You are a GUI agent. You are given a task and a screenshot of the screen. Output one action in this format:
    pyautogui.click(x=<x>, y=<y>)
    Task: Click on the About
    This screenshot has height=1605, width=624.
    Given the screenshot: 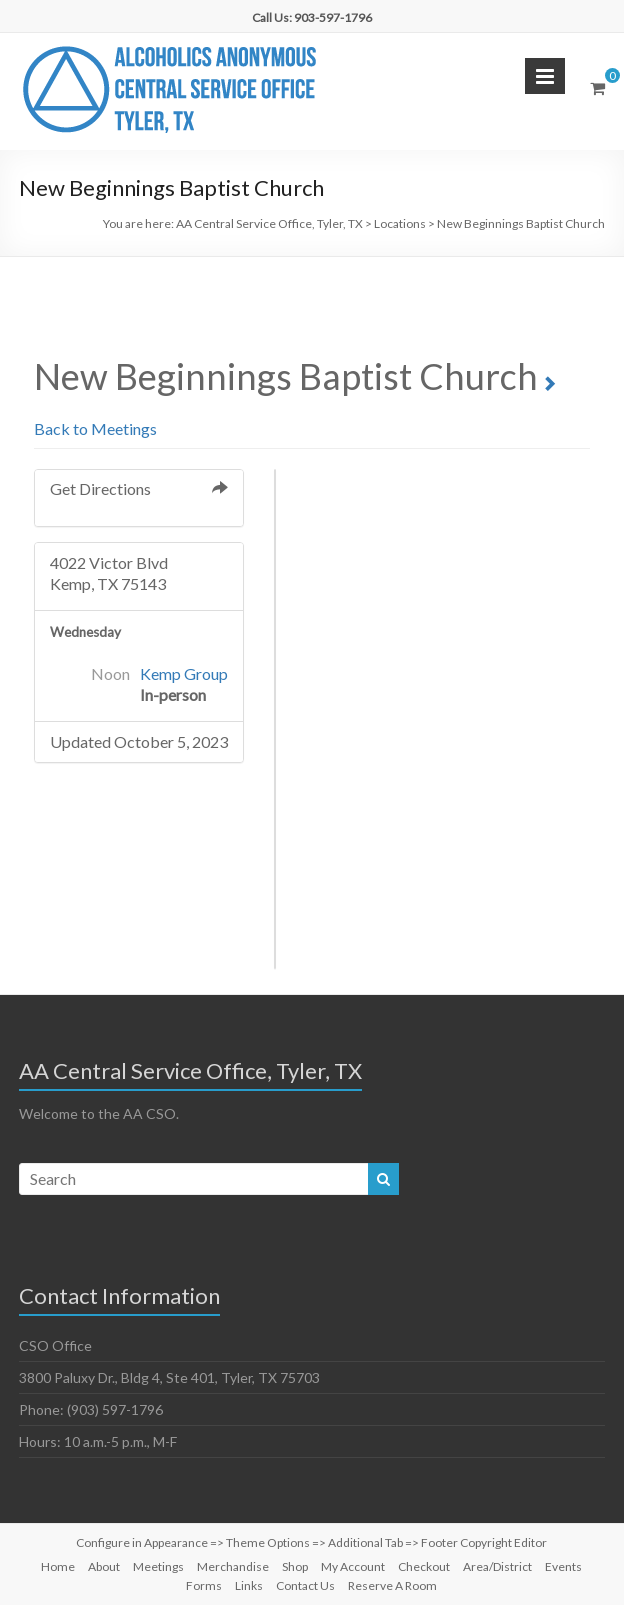 What is the action you would take?
    pyautogui.click(x=104, y=1566)
    